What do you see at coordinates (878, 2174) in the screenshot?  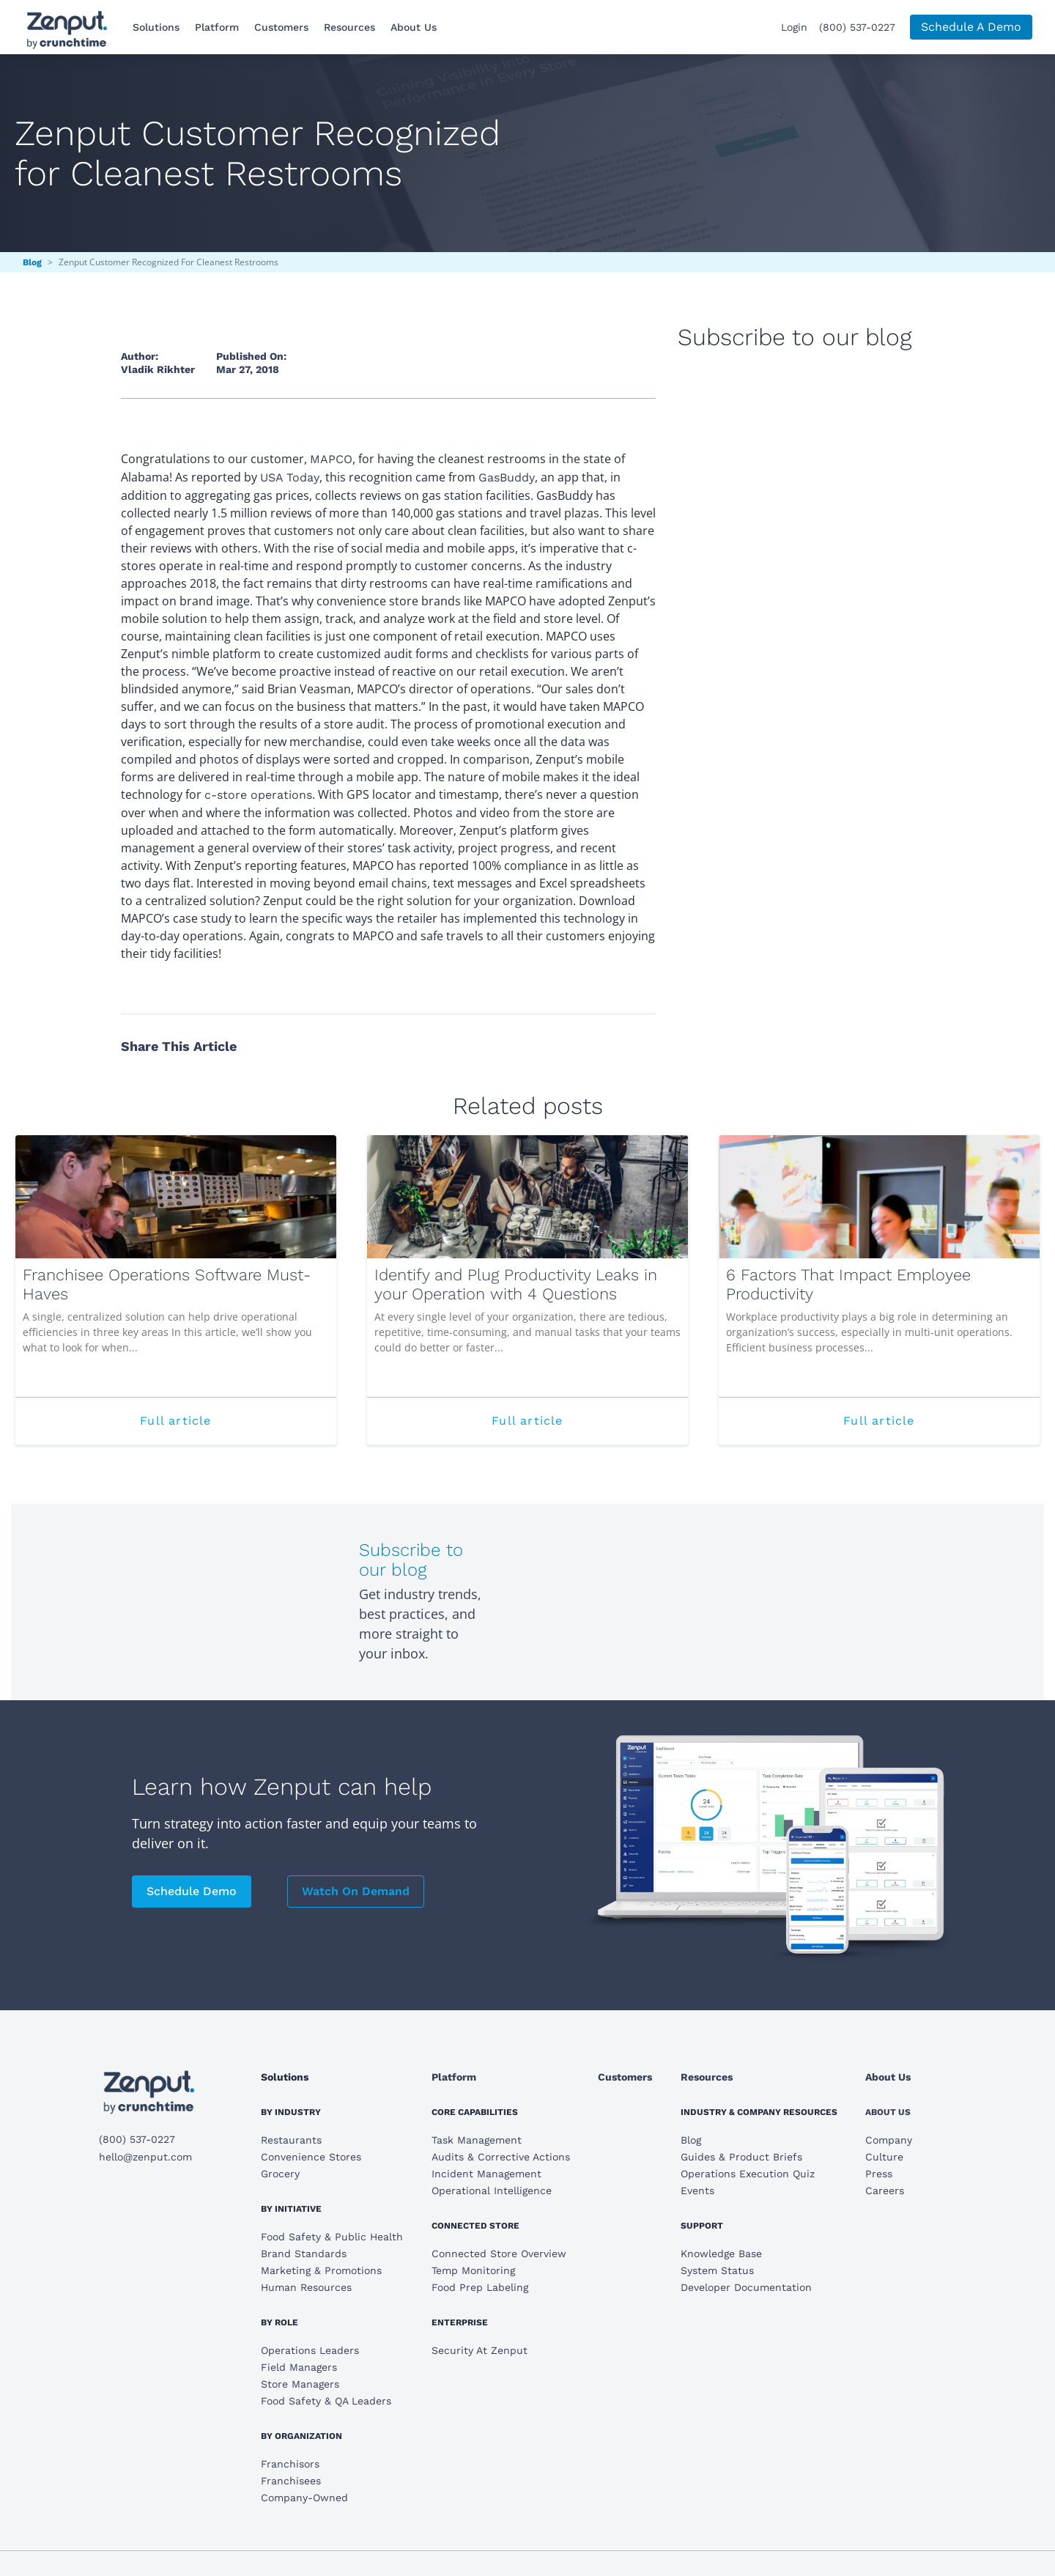 I see `Press` at bounding box center [878, 2174].